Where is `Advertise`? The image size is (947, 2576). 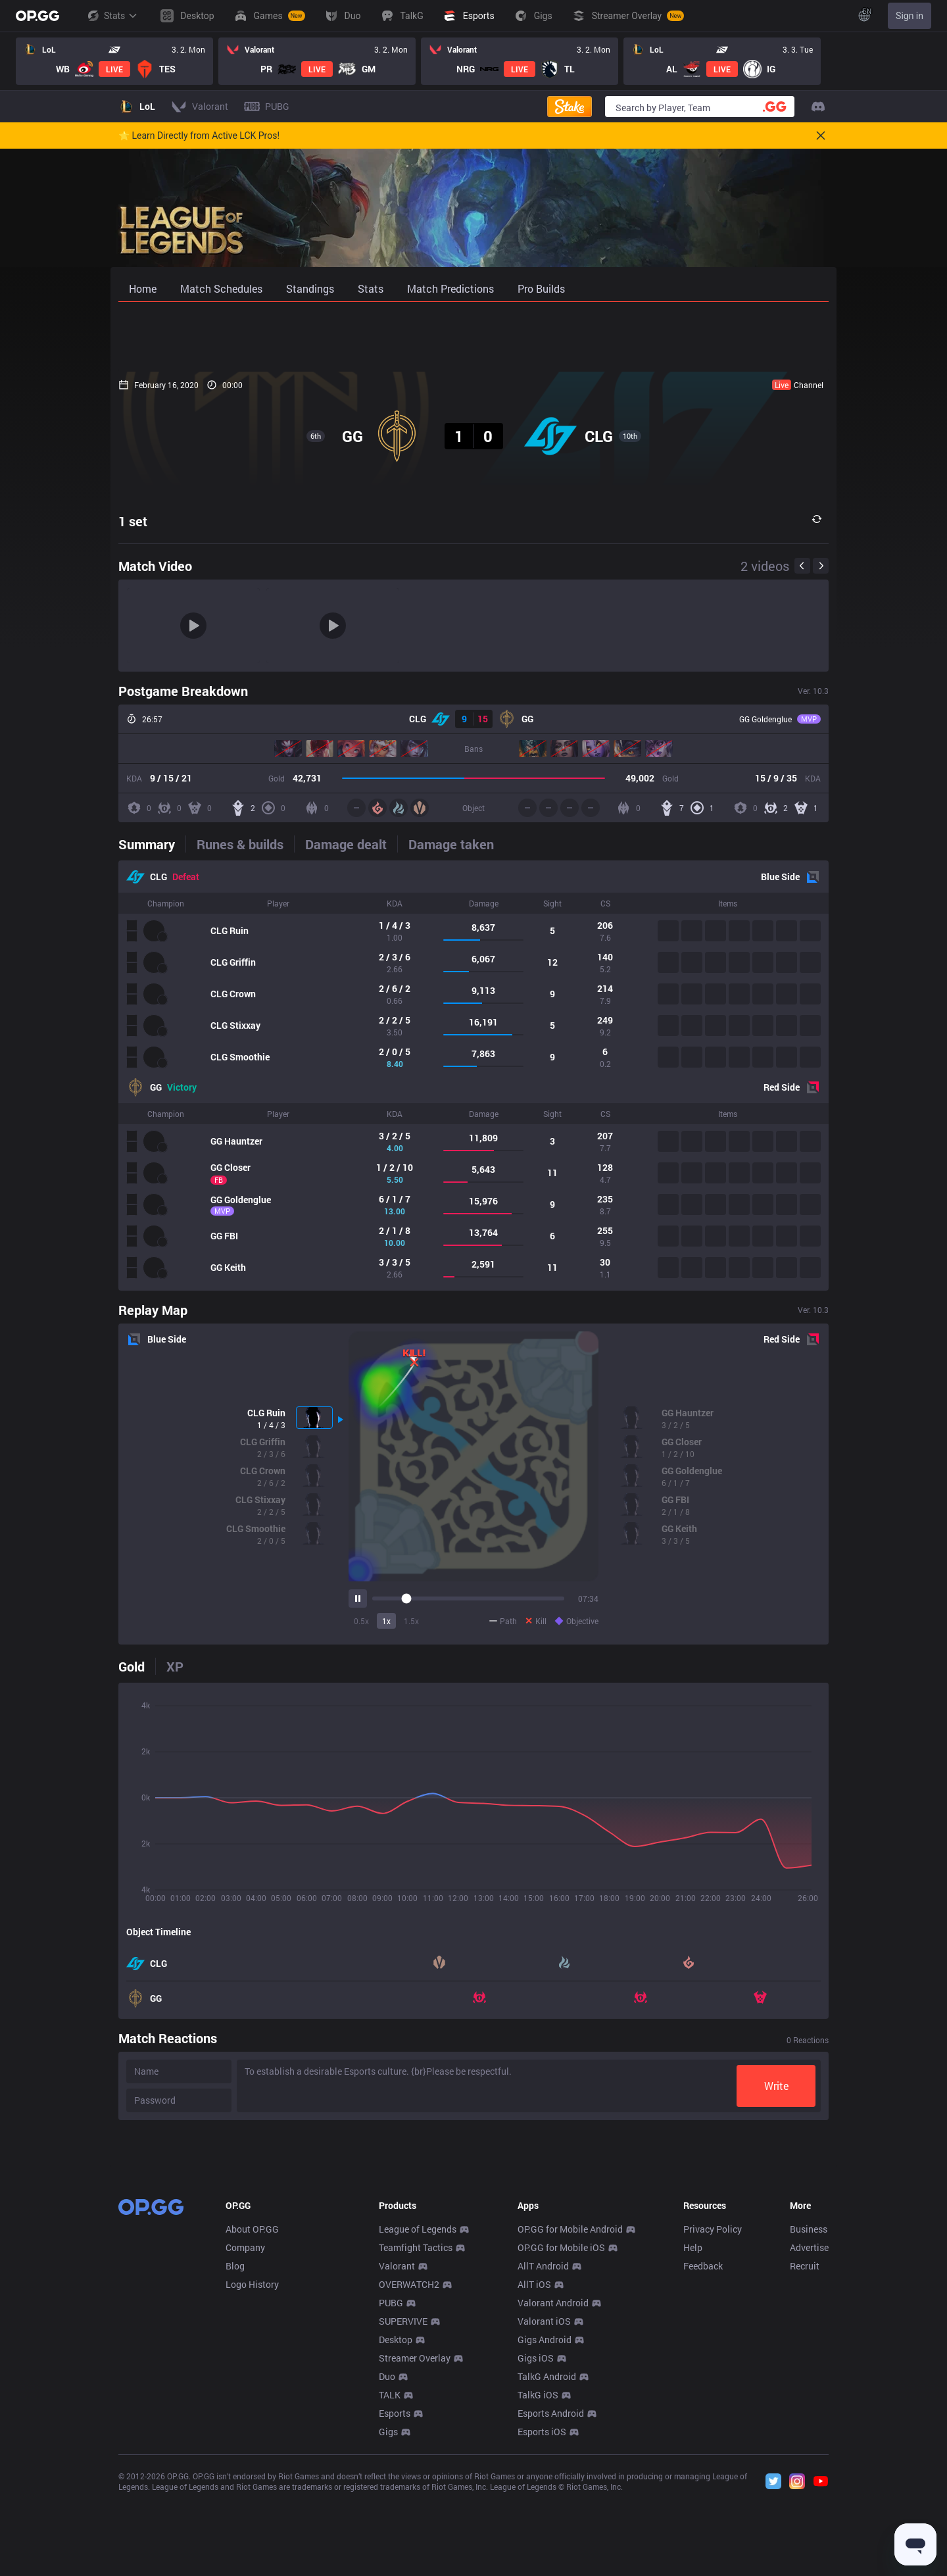 Advertise is located at coordinates (809, 2442).